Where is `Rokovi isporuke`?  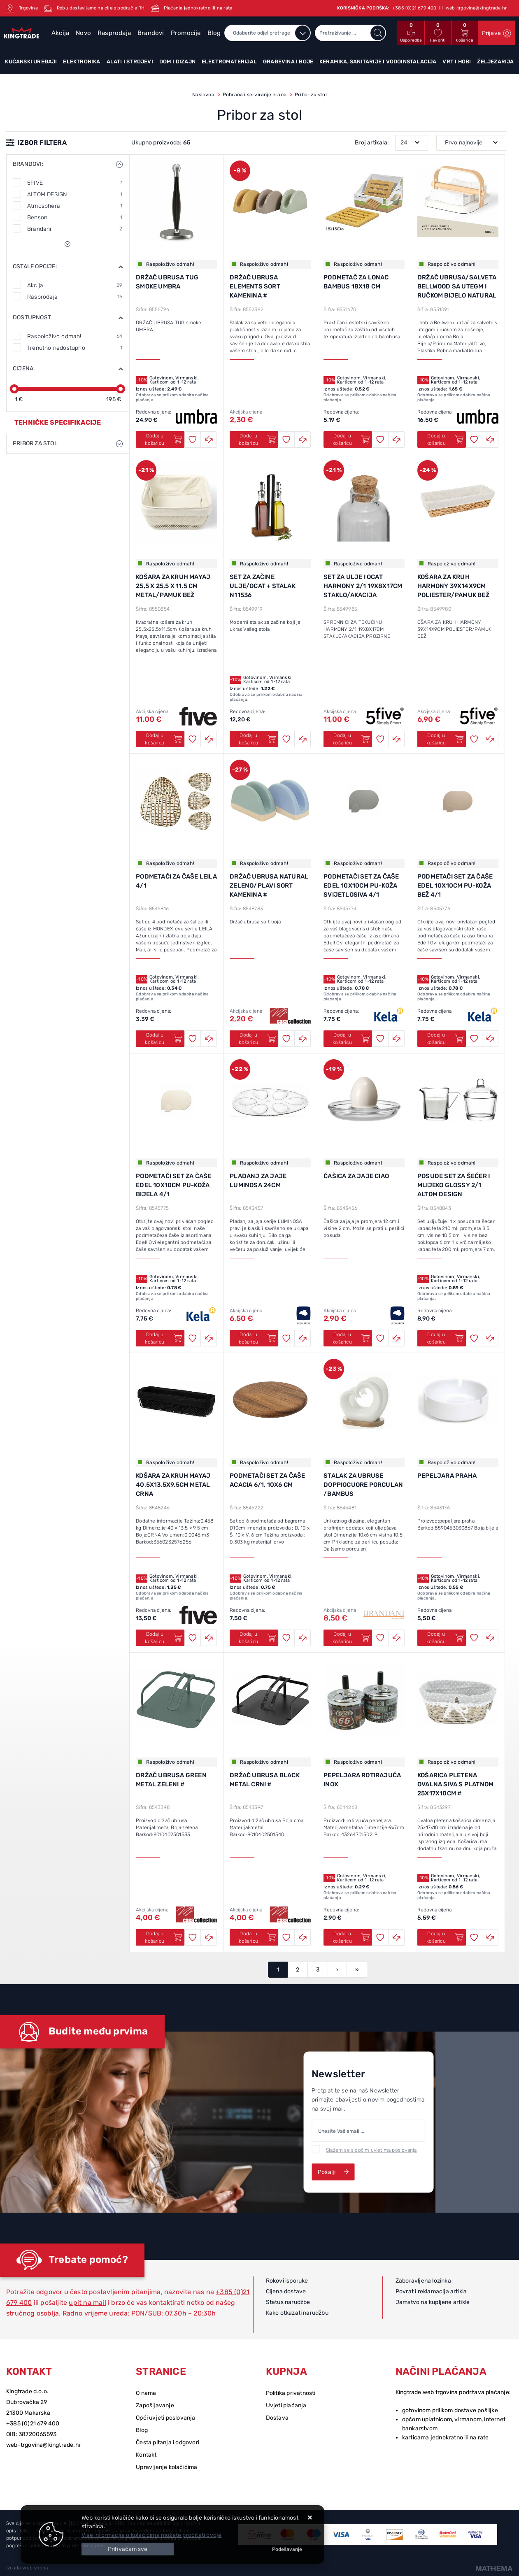
Rokovi isporuke is located at coordinates (287, 2280).